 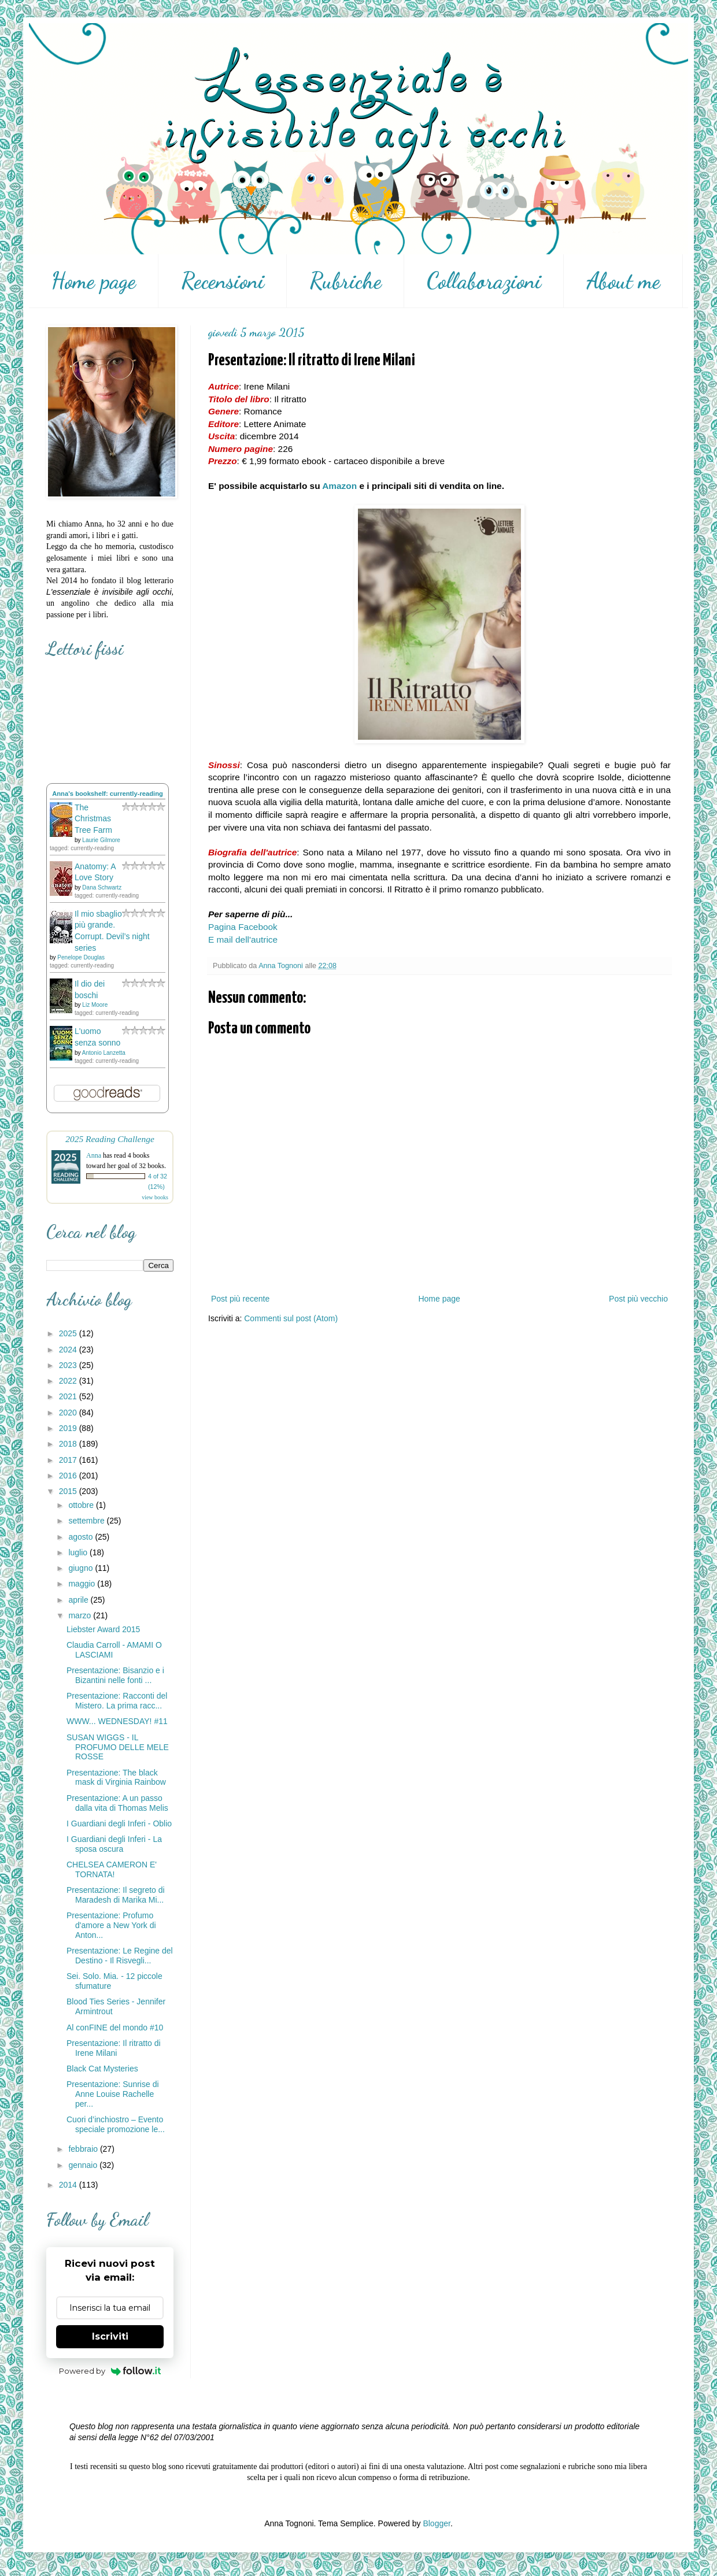 I want to click on 2018, so click(x=69, y=1443).